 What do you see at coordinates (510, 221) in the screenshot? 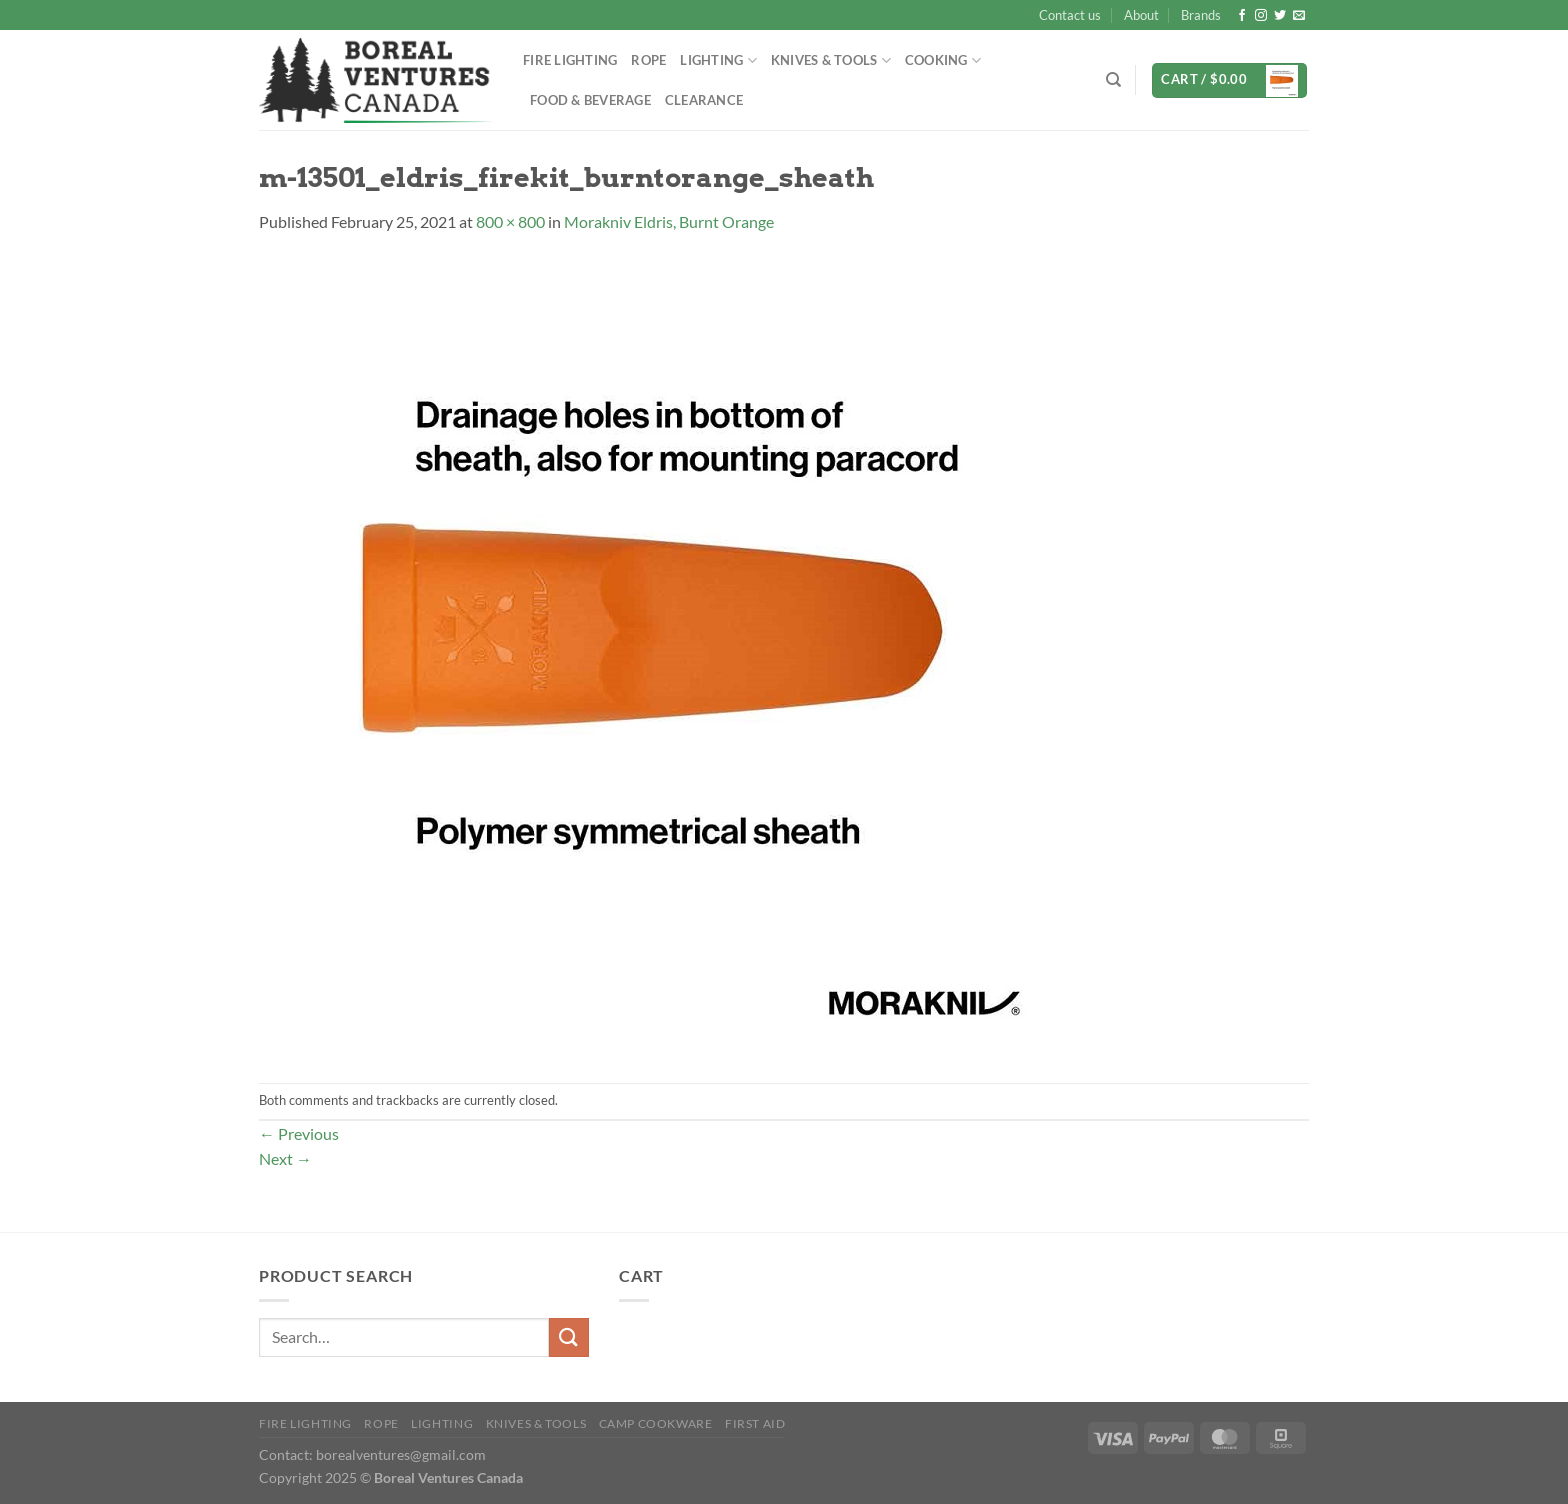
I see `800 × 800` at bounding box center [510, 221].